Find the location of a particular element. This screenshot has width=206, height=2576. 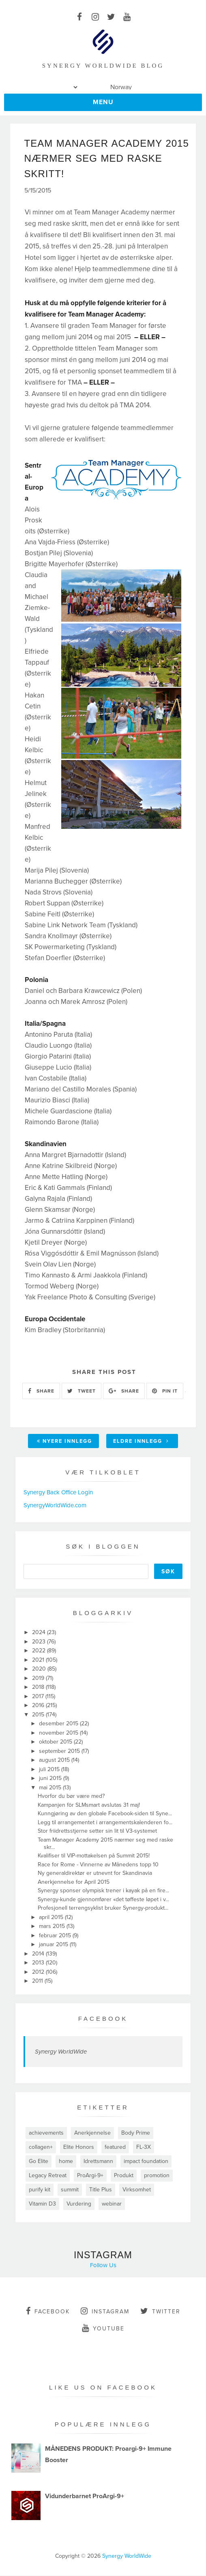

Synergy-kunde gjennomfører «det tøffeste løpet i v... is located at coordinates (103, 1899).